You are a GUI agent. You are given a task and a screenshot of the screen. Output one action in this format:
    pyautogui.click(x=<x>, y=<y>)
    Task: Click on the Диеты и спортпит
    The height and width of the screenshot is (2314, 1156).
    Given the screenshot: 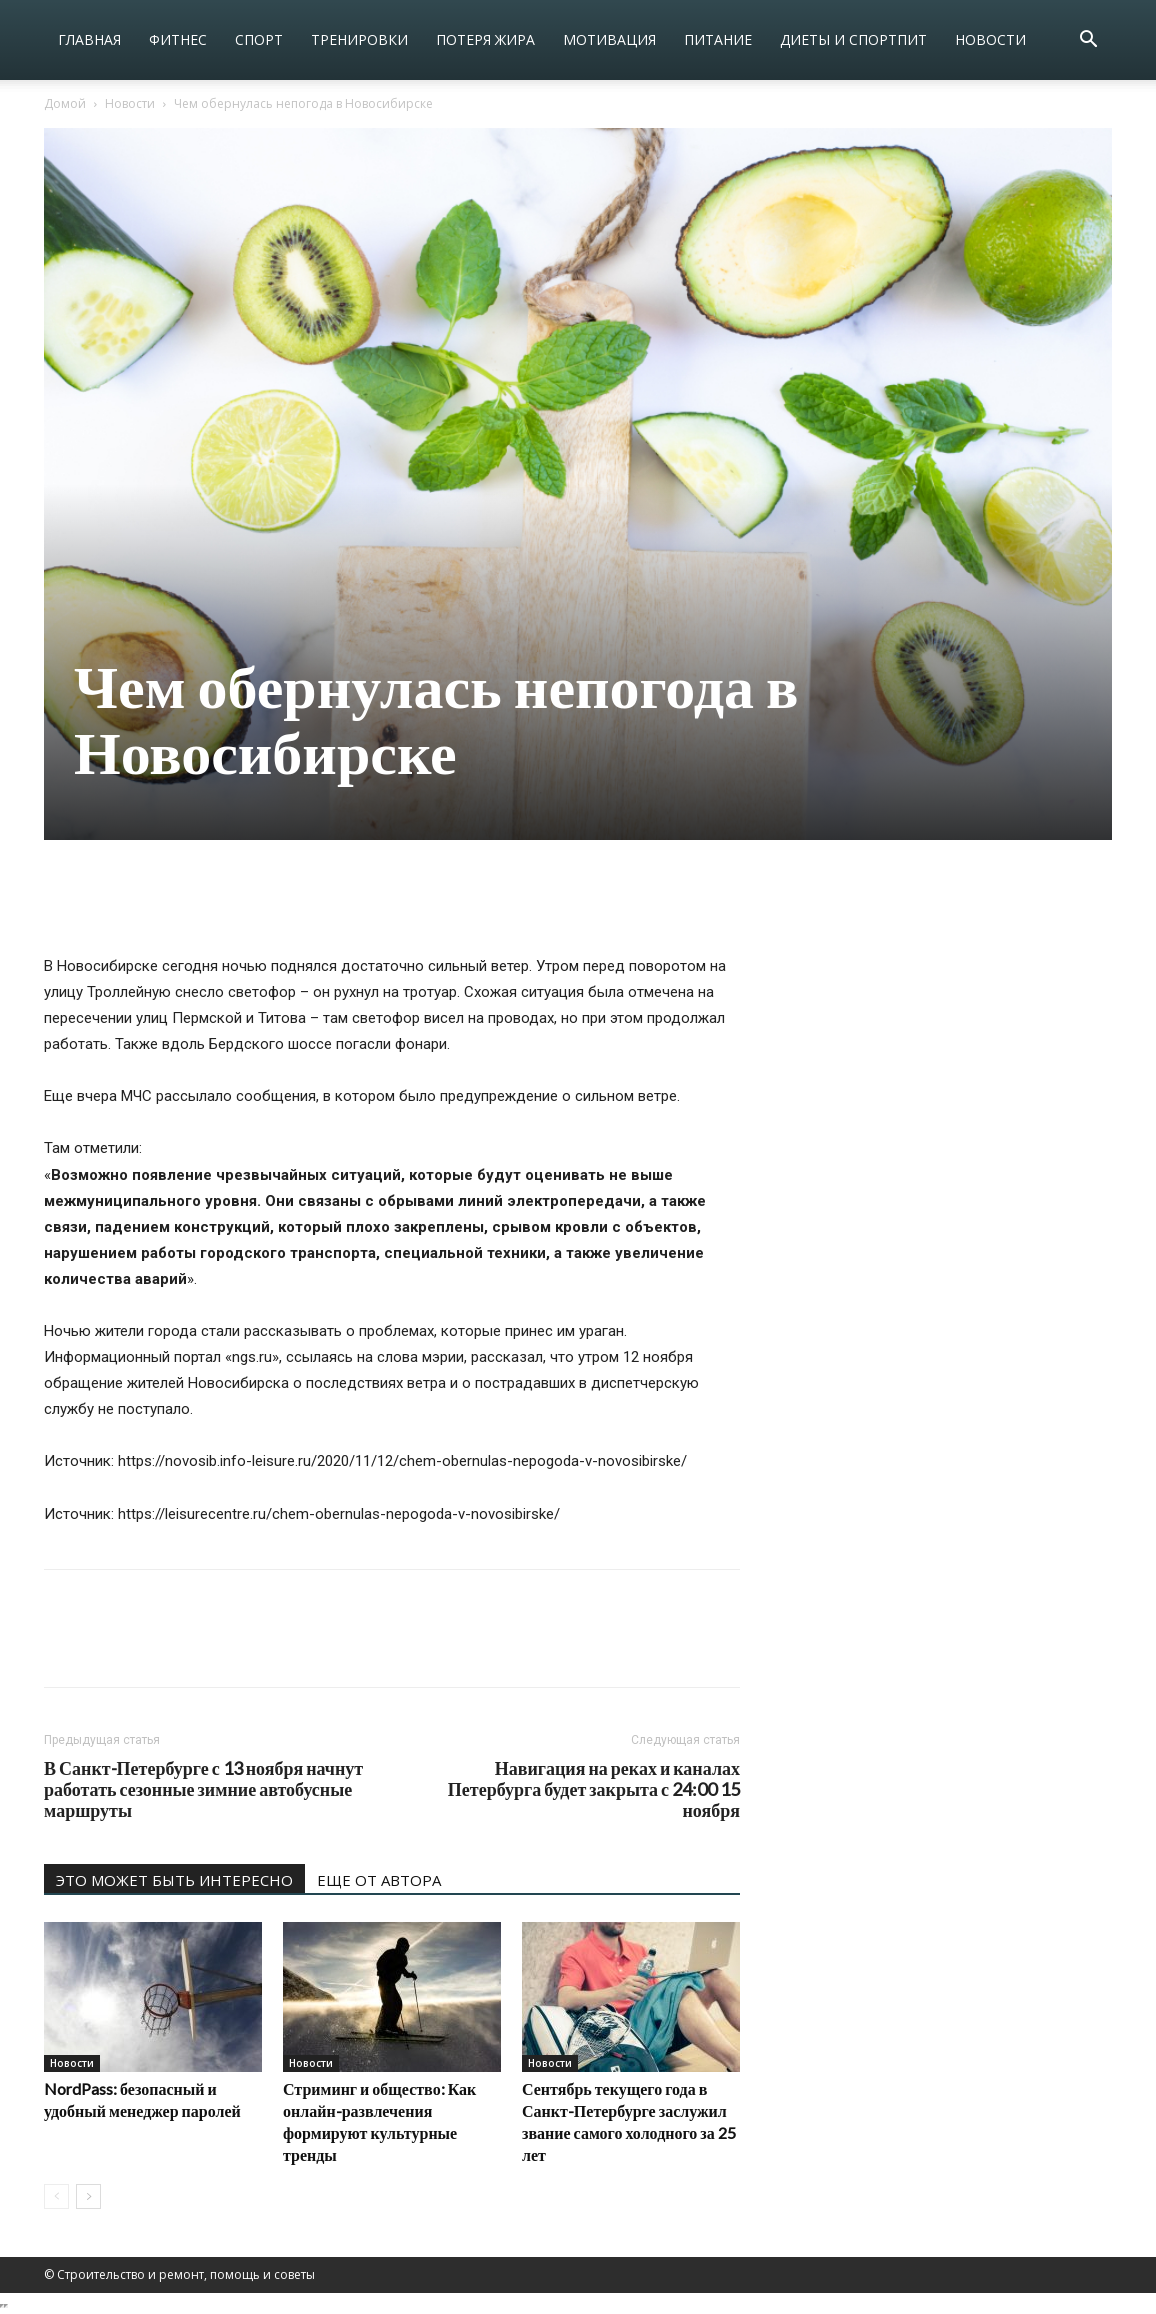 What is the action you would take?
    pyautogui.click(x=853, y=39)
    